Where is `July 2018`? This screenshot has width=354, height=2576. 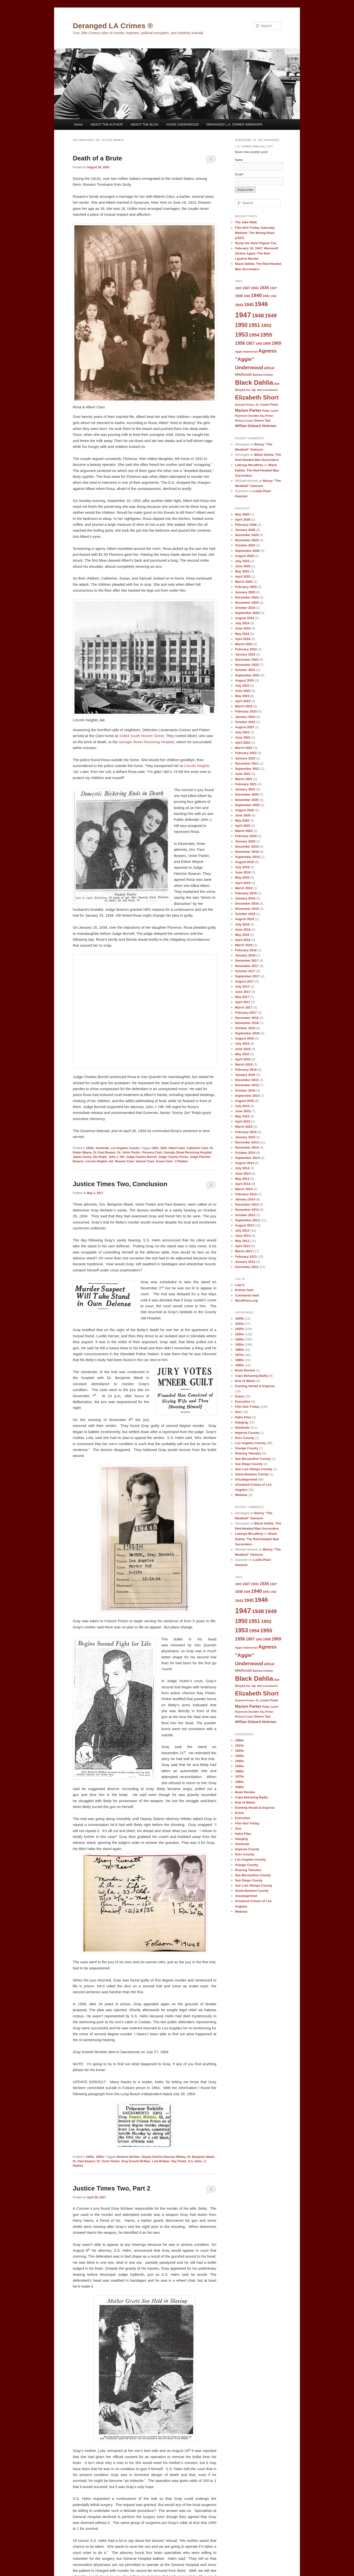
July 2018 is located at coordinates (242, 924).